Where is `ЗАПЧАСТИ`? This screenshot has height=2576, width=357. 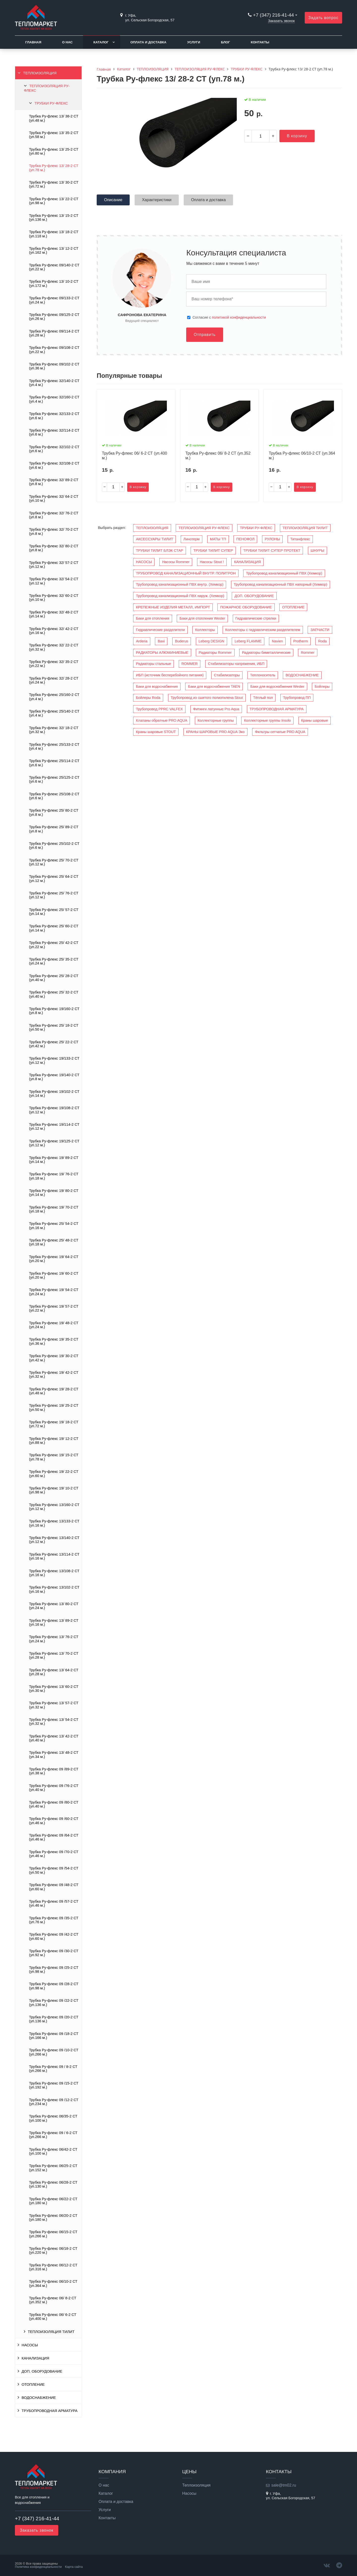 ЗАПЧАСТИ is located at coordinates (319, 630).